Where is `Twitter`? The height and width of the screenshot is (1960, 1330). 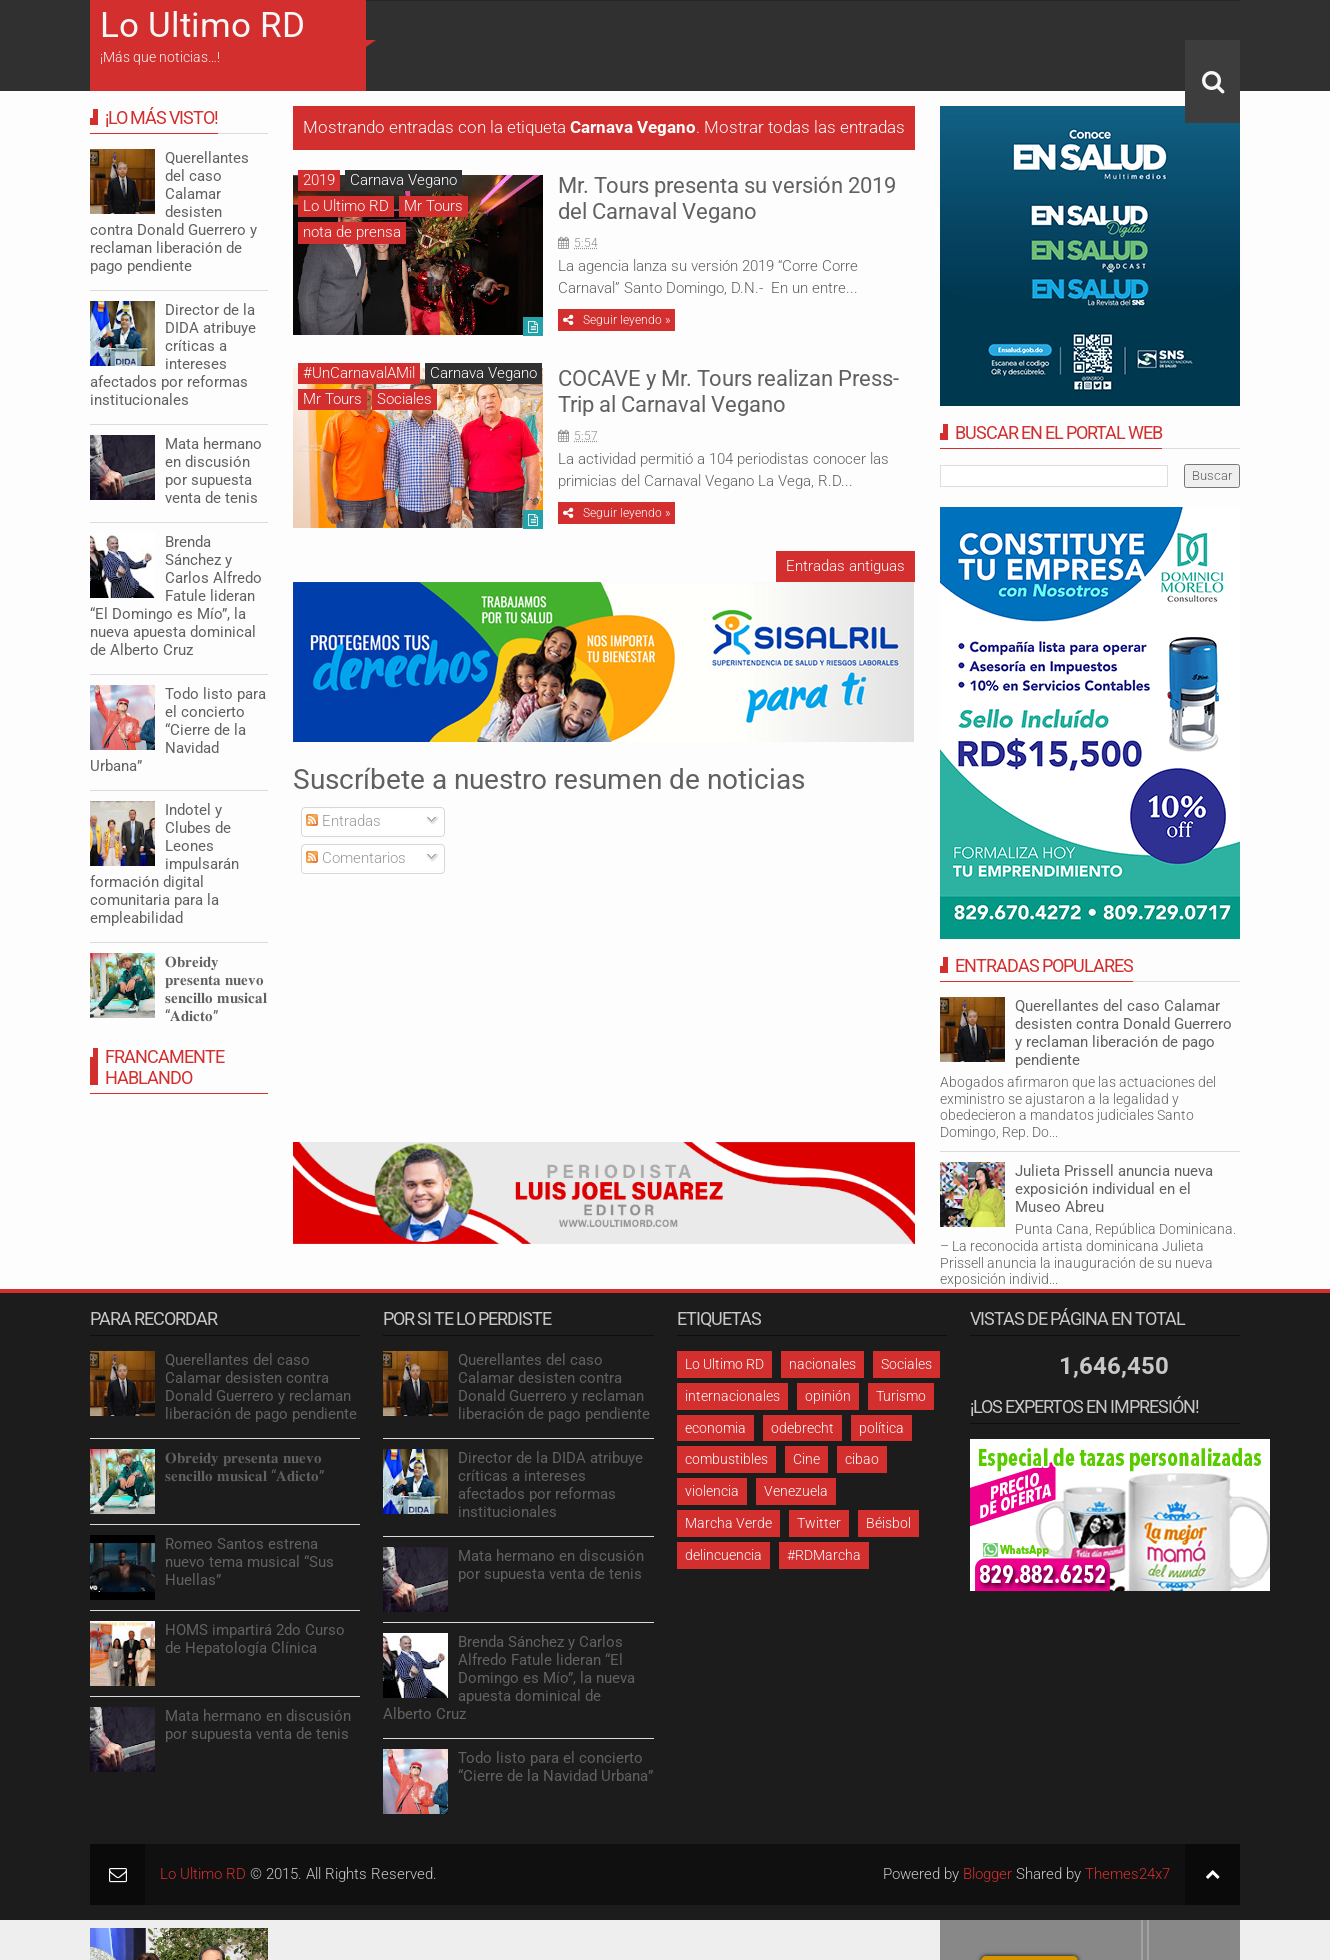
Twitter is located at coordinates (819, 1523).